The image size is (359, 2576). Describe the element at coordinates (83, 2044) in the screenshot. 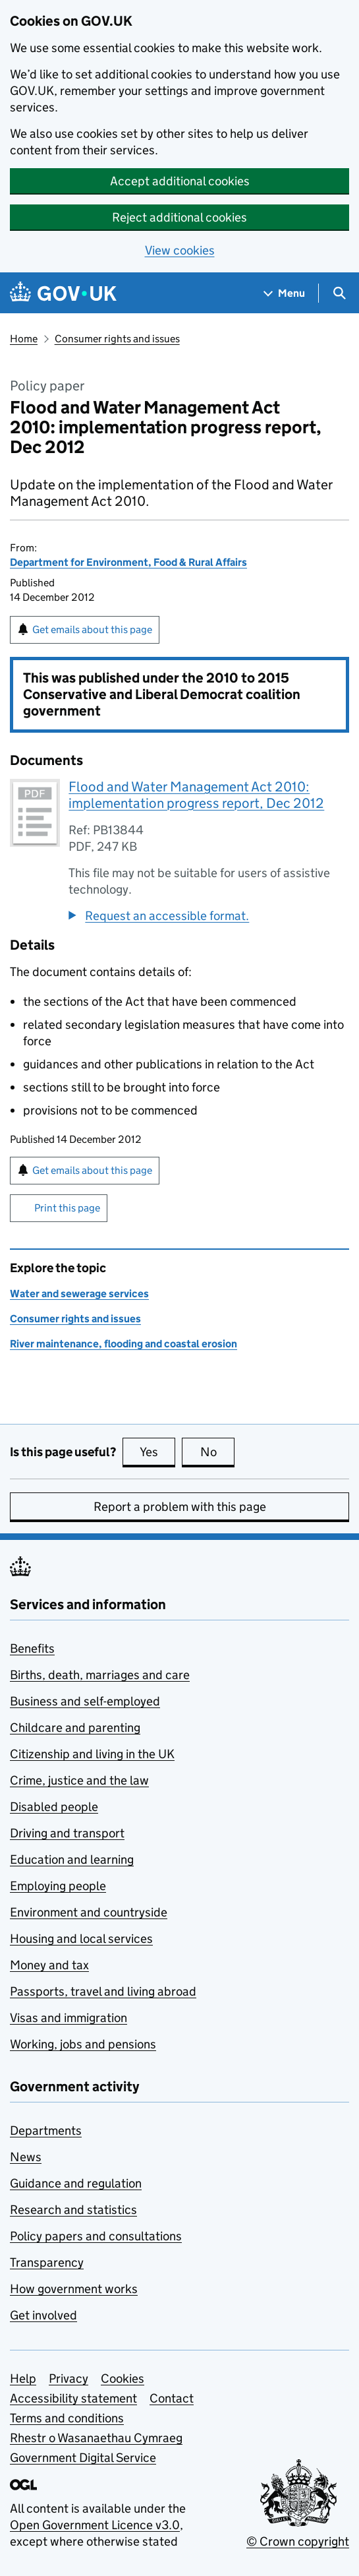

I see `Working, jobs and pensions` at that location.